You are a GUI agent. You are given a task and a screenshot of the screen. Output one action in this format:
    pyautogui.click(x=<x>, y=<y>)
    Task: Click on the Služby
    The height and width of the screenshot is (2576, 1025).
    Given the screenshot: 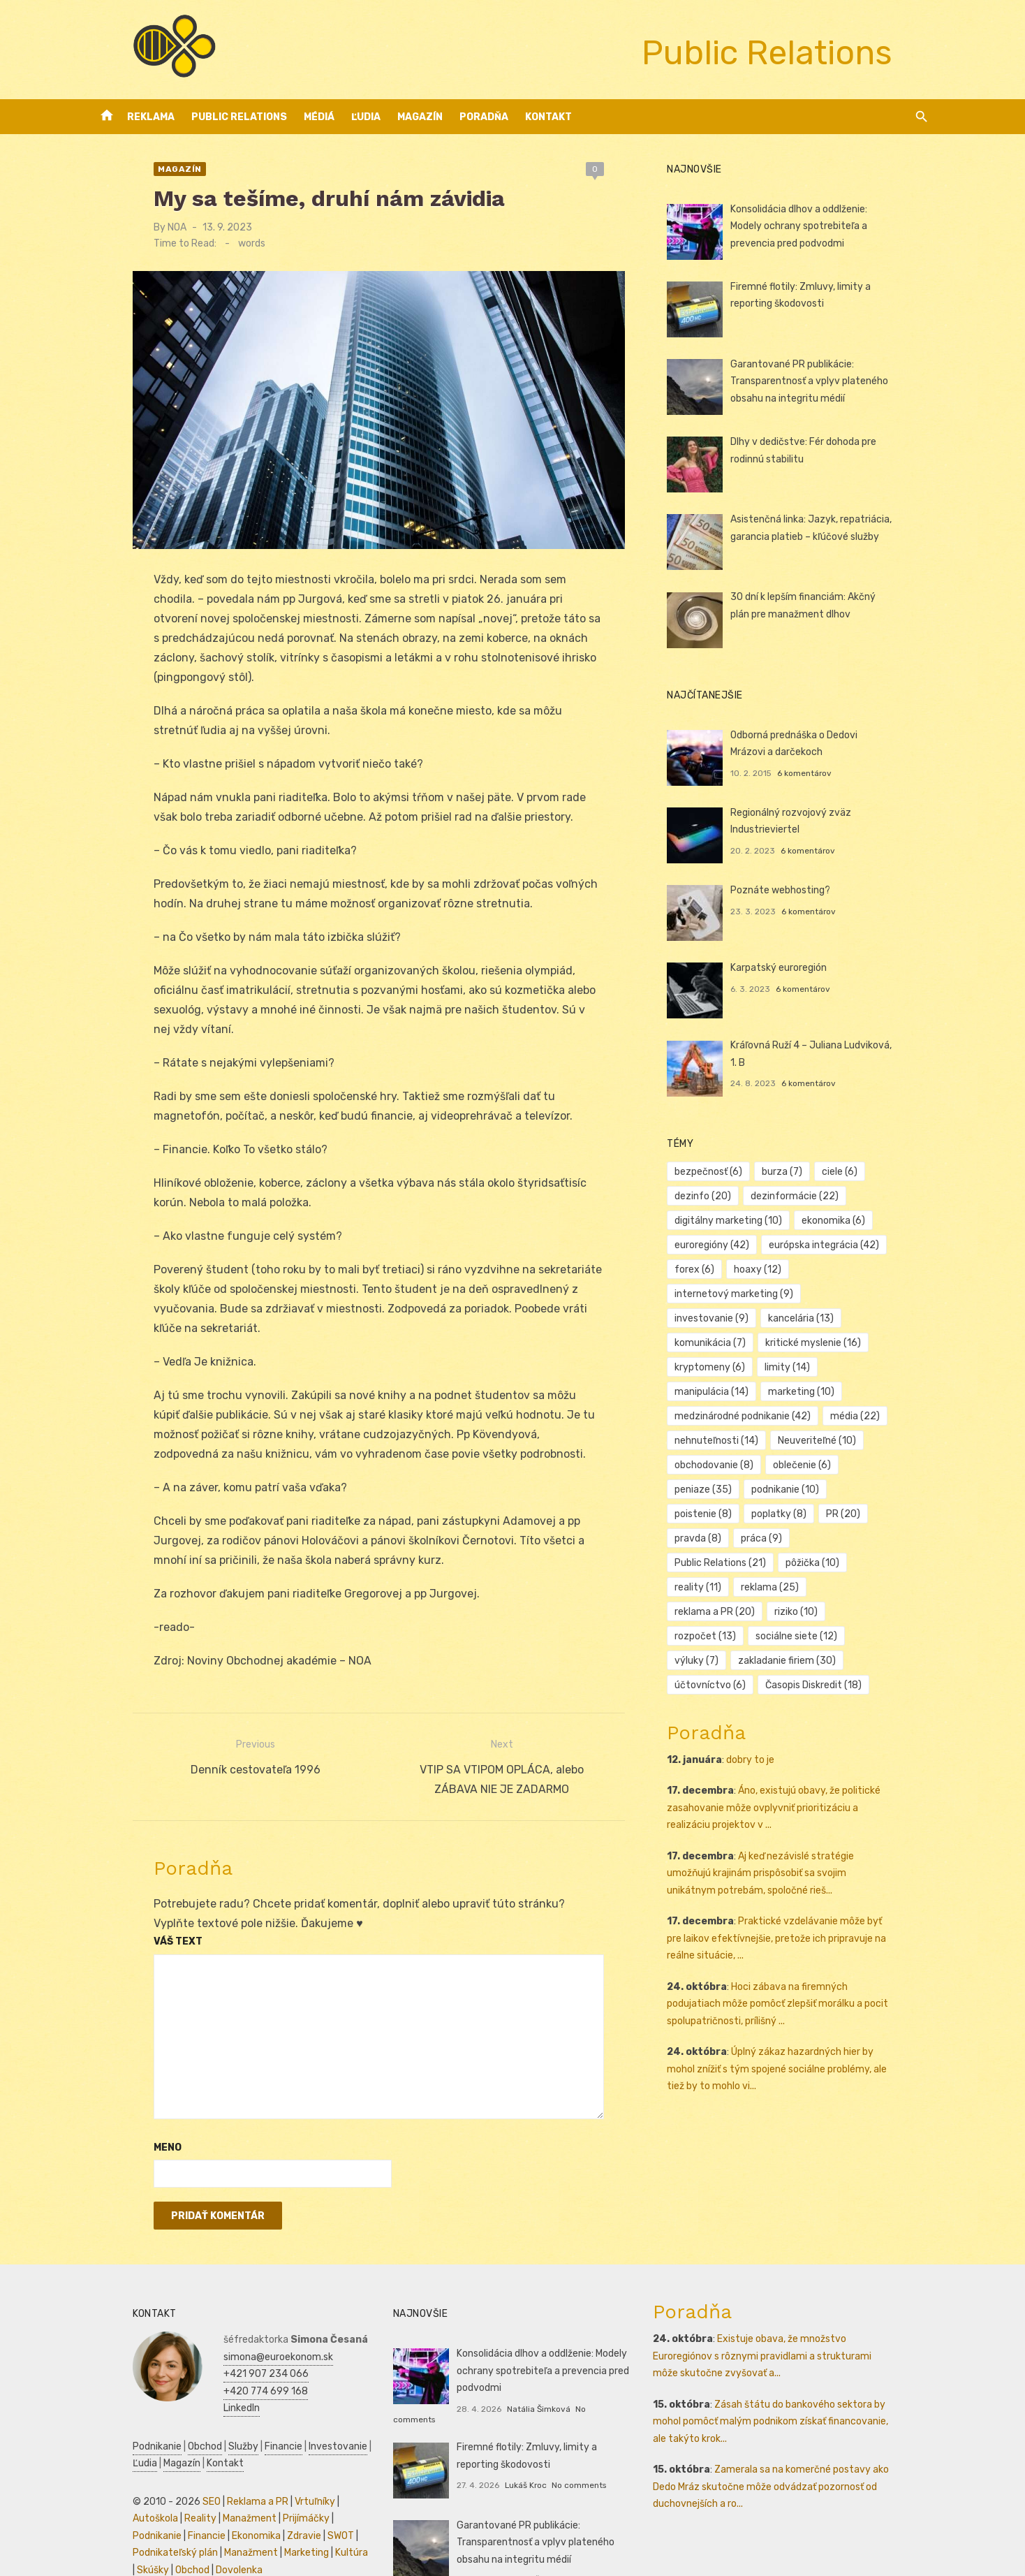 What is the action you would take?
    pyautogui.click(x=204, y=2417)
    